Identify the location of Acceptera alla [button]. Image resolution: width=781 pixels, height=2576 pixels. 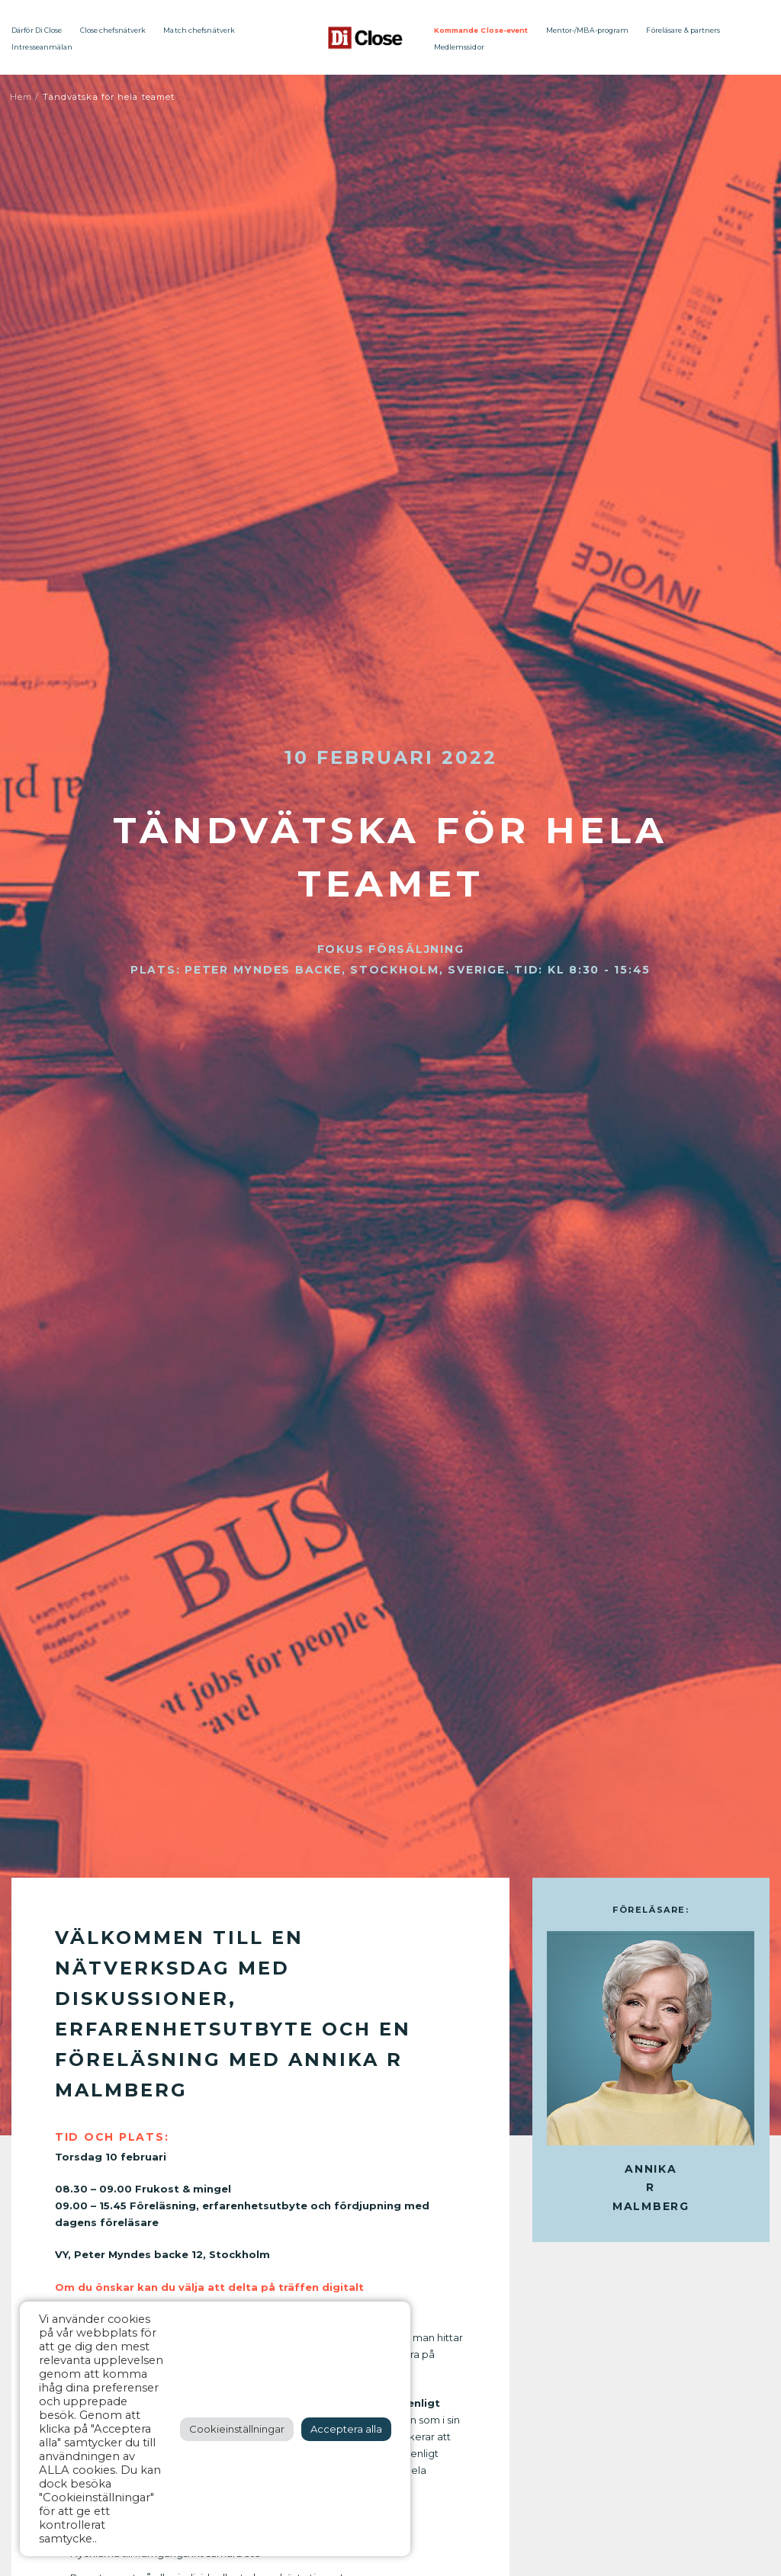
(346, 2429).